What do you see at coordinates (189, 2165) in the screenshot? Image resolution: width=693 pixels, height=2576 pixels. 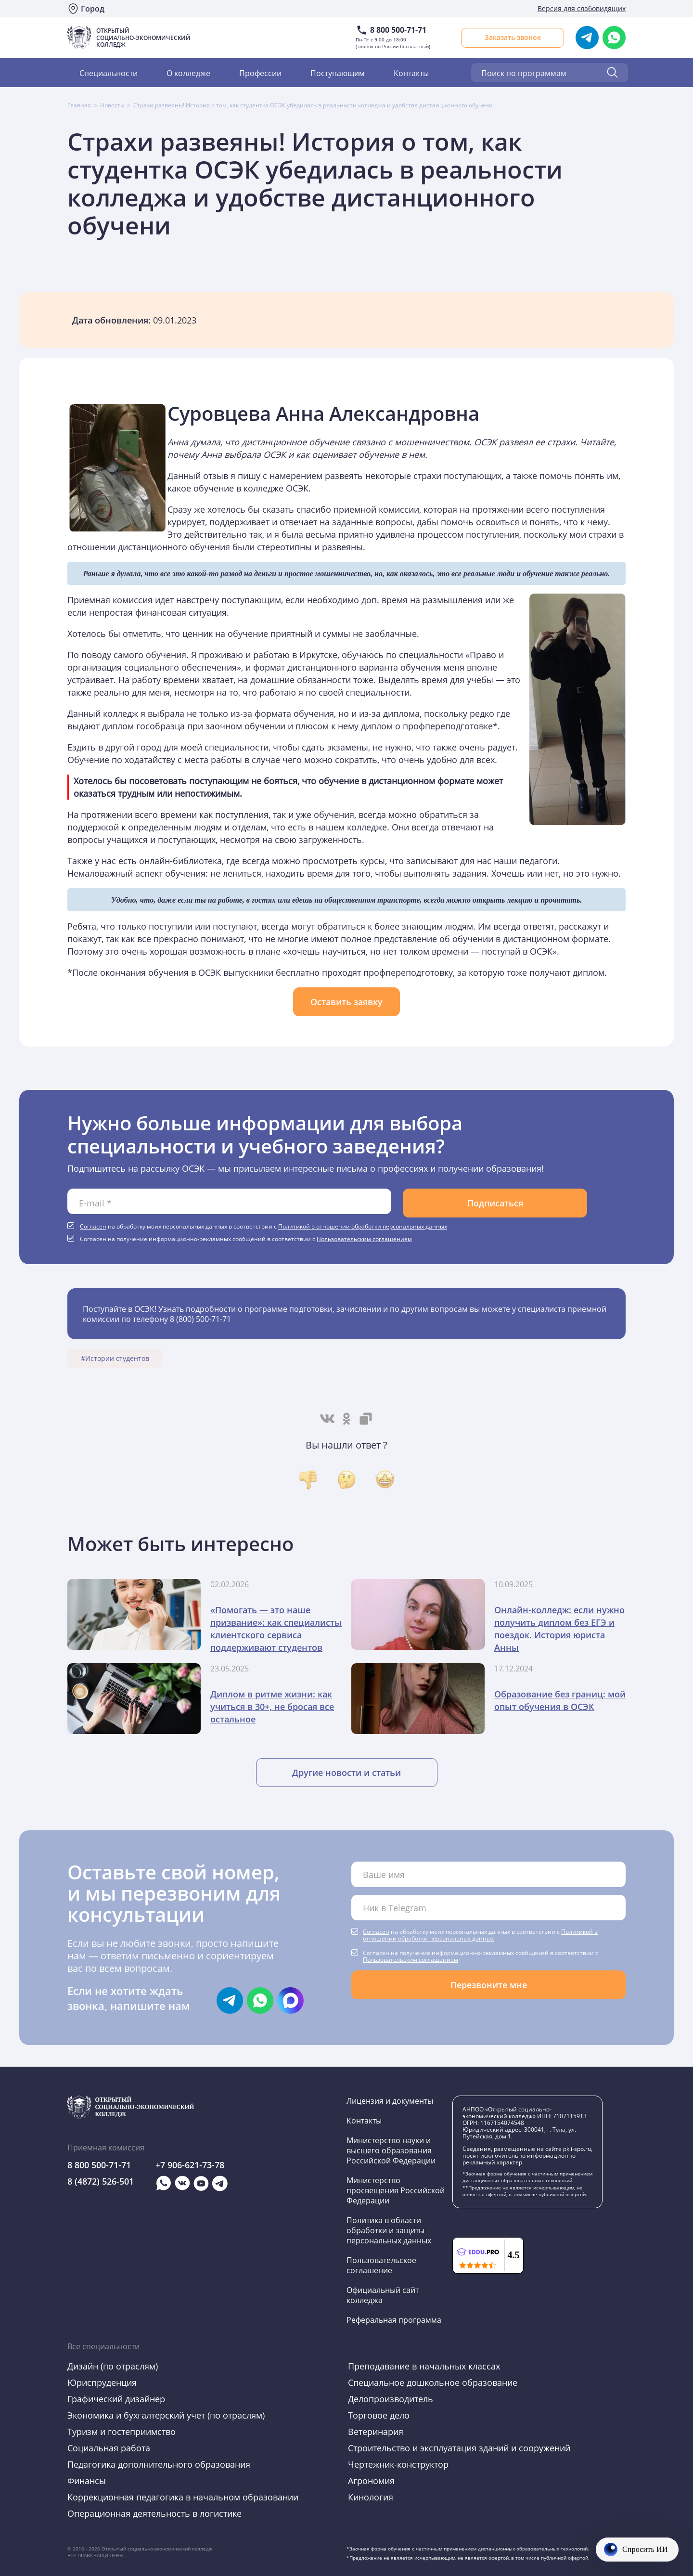 I see `+7 906-621-73-78` at bounding box center [189, 2165].